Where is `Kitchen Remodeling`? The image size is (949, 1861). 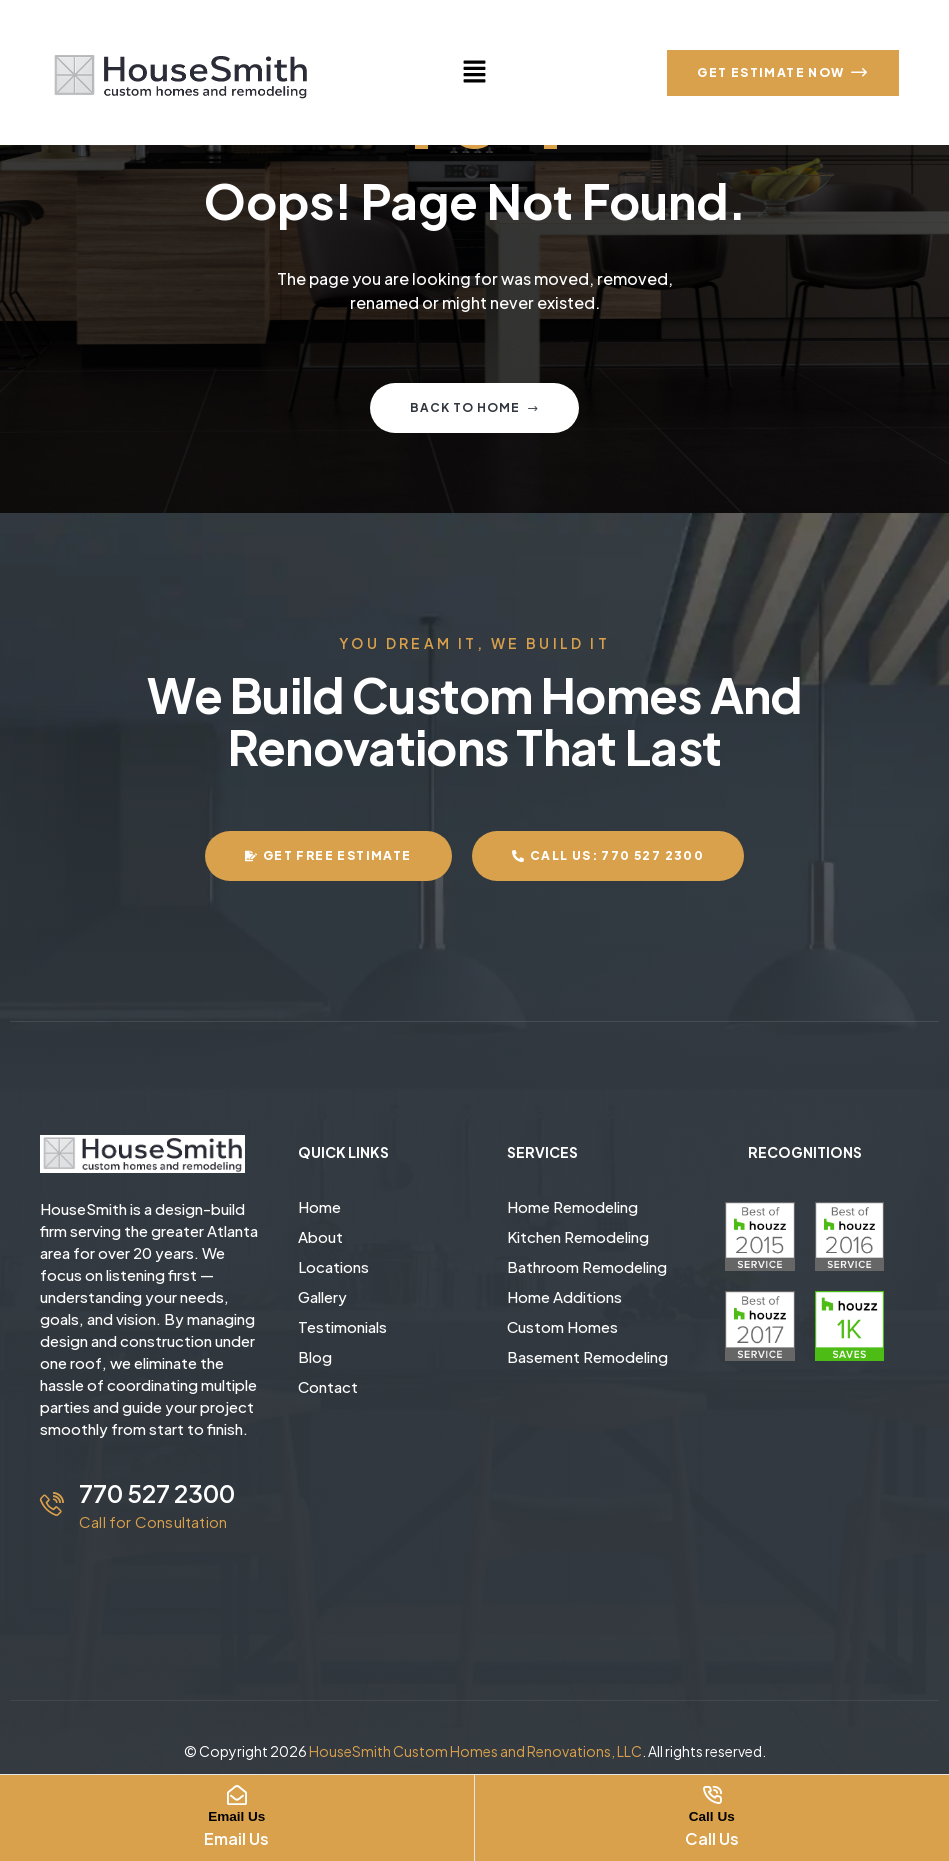 Kitchen Remodeling is located at coordinates (578, 1236).